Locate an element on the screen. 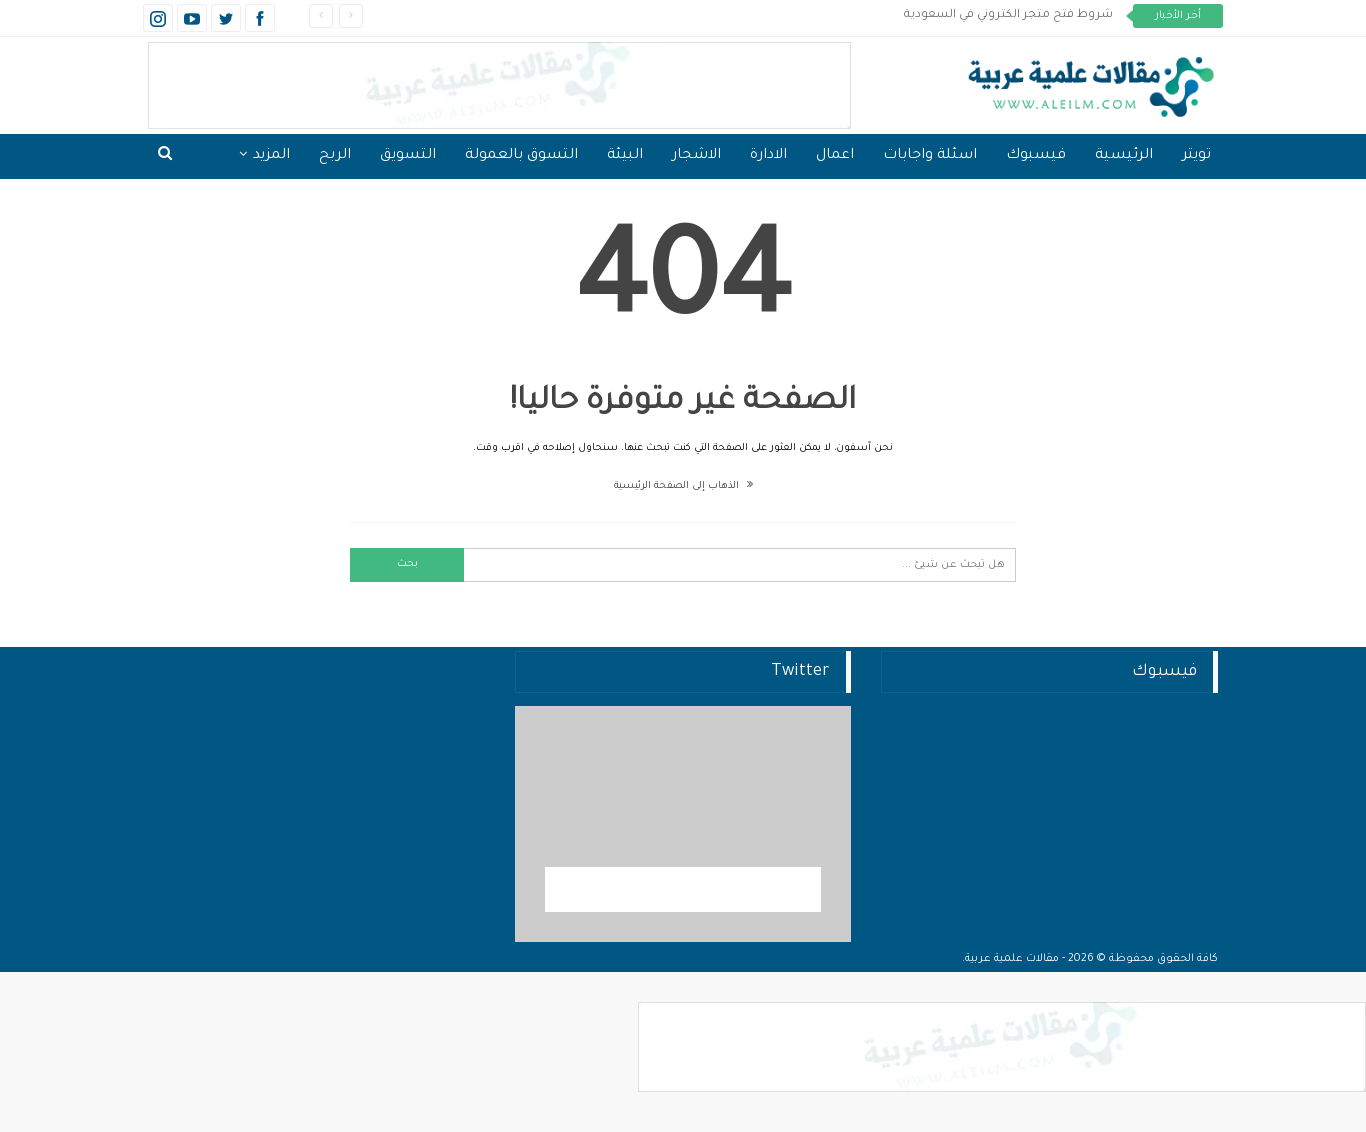 The height and width of the screenshot is (1132, 1366). تويتر is located at coordinates (1196, 156).